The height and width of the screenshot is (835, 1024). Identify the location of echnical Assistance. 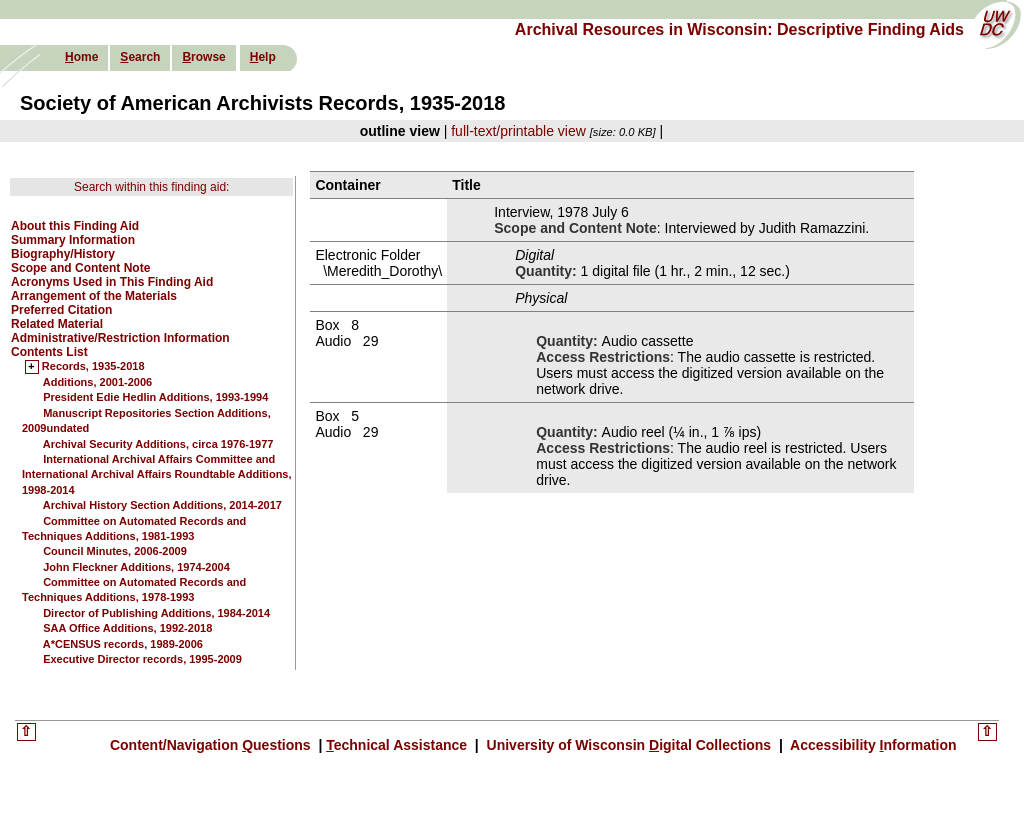
(398, 745).